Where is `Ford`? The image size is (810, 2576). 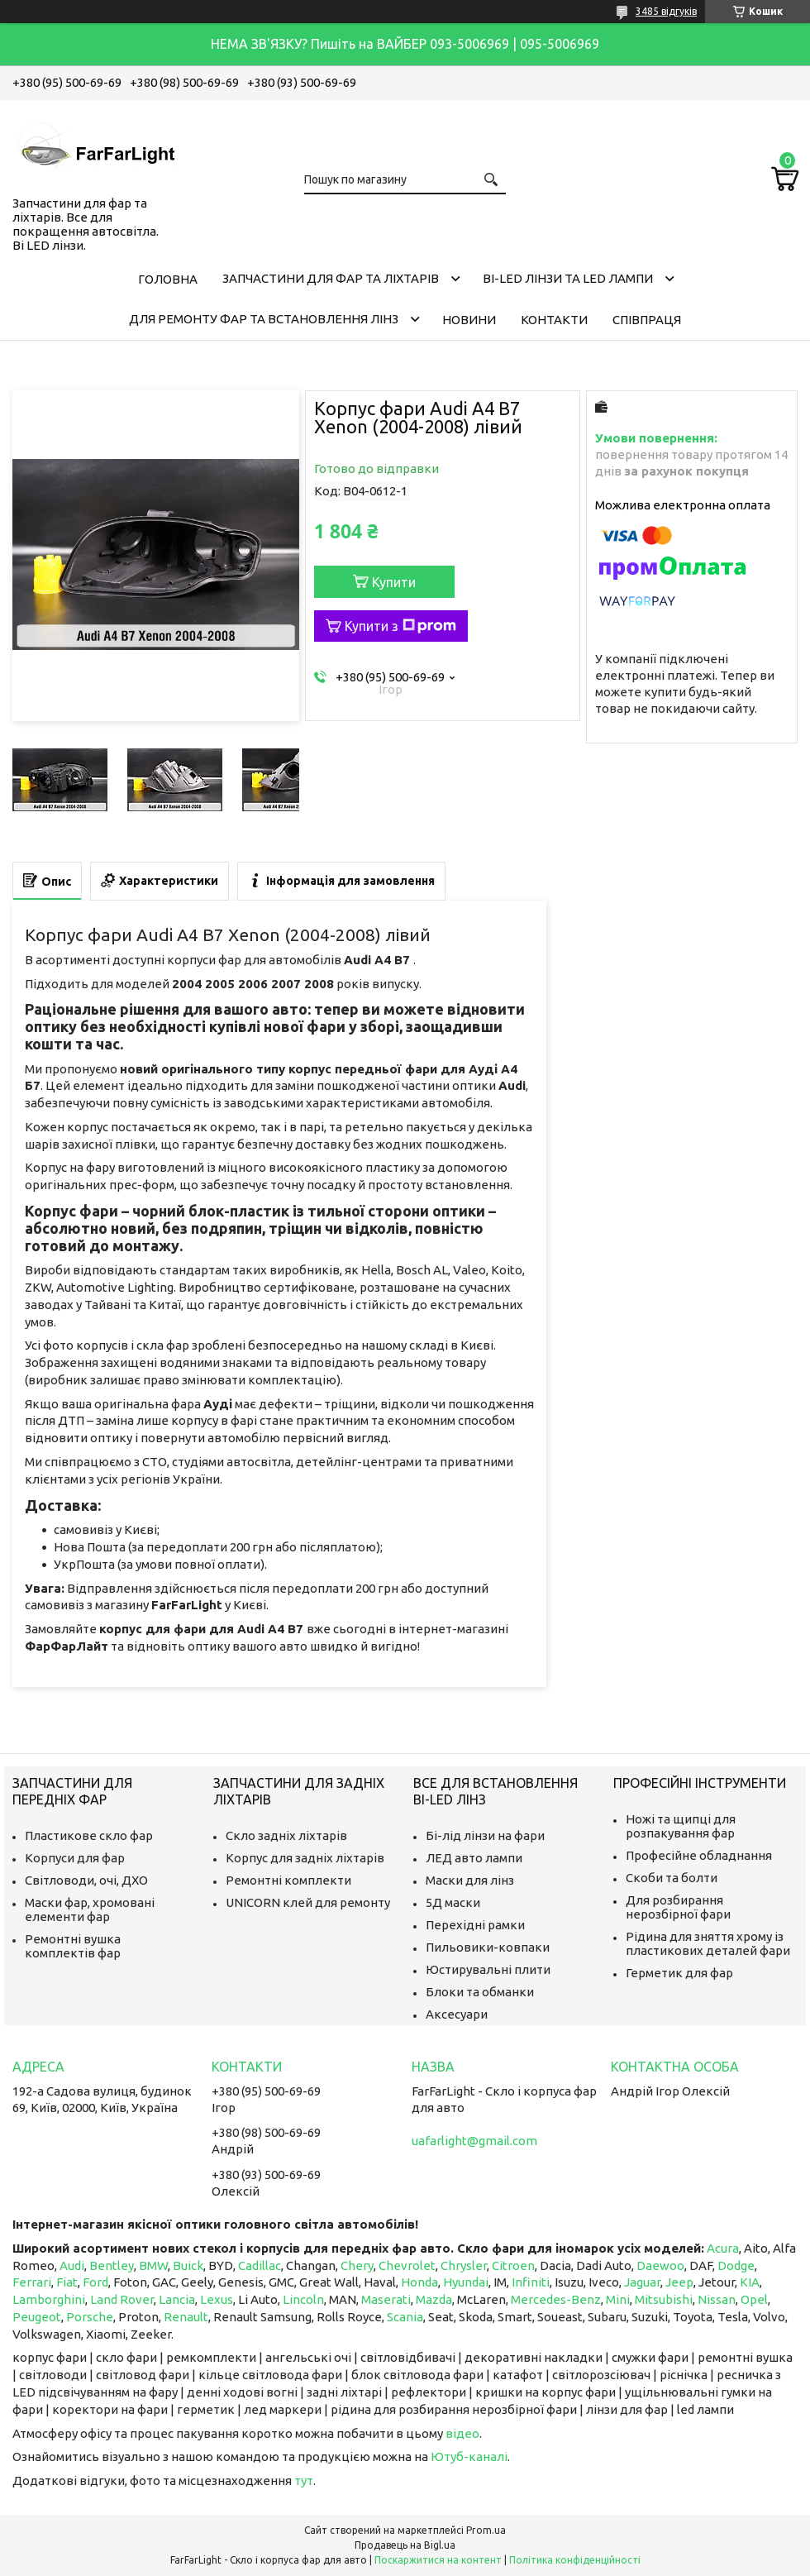
Ford is located at coordinates (95, 2282).